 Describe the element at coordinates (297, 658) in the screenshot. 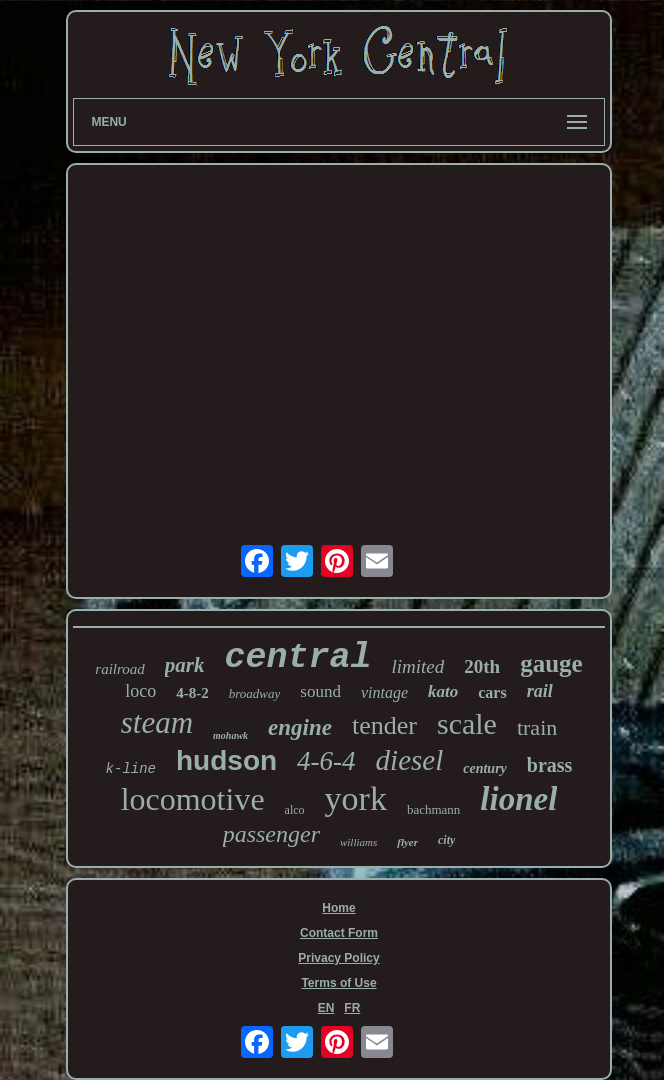

I see `central` at that location.